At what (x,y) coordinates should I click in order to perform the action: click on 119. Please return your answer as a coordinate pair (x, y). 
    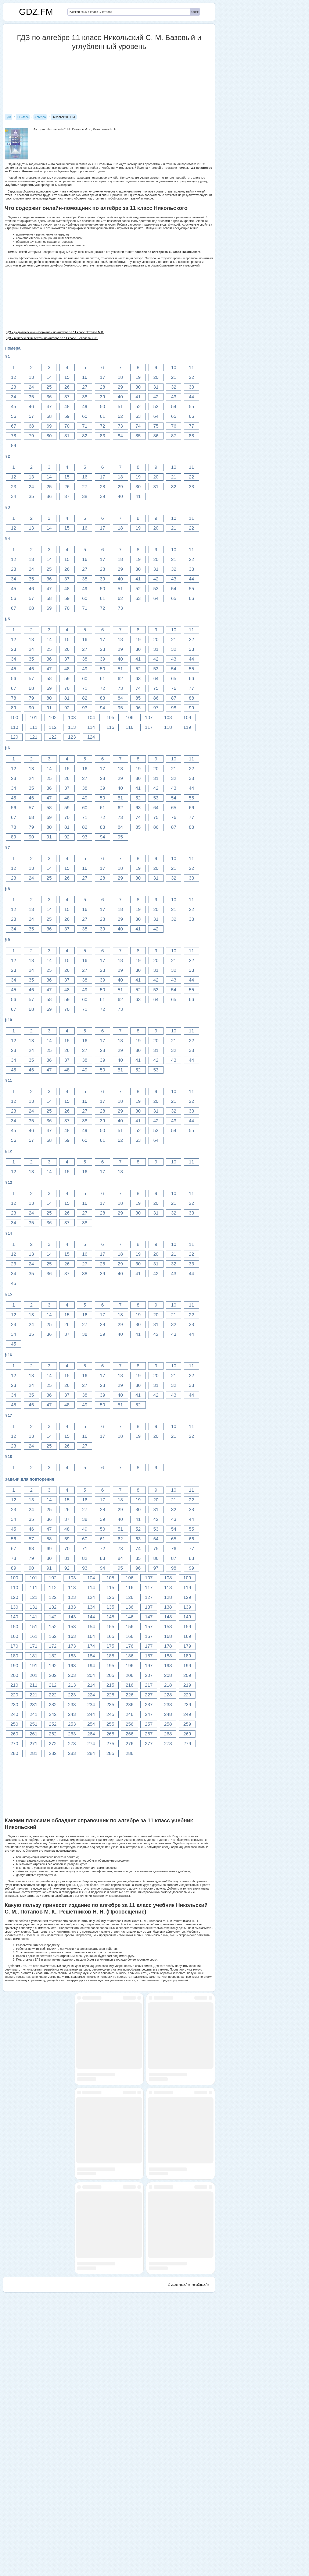
    Looking at the image, I should click on (187, 727).